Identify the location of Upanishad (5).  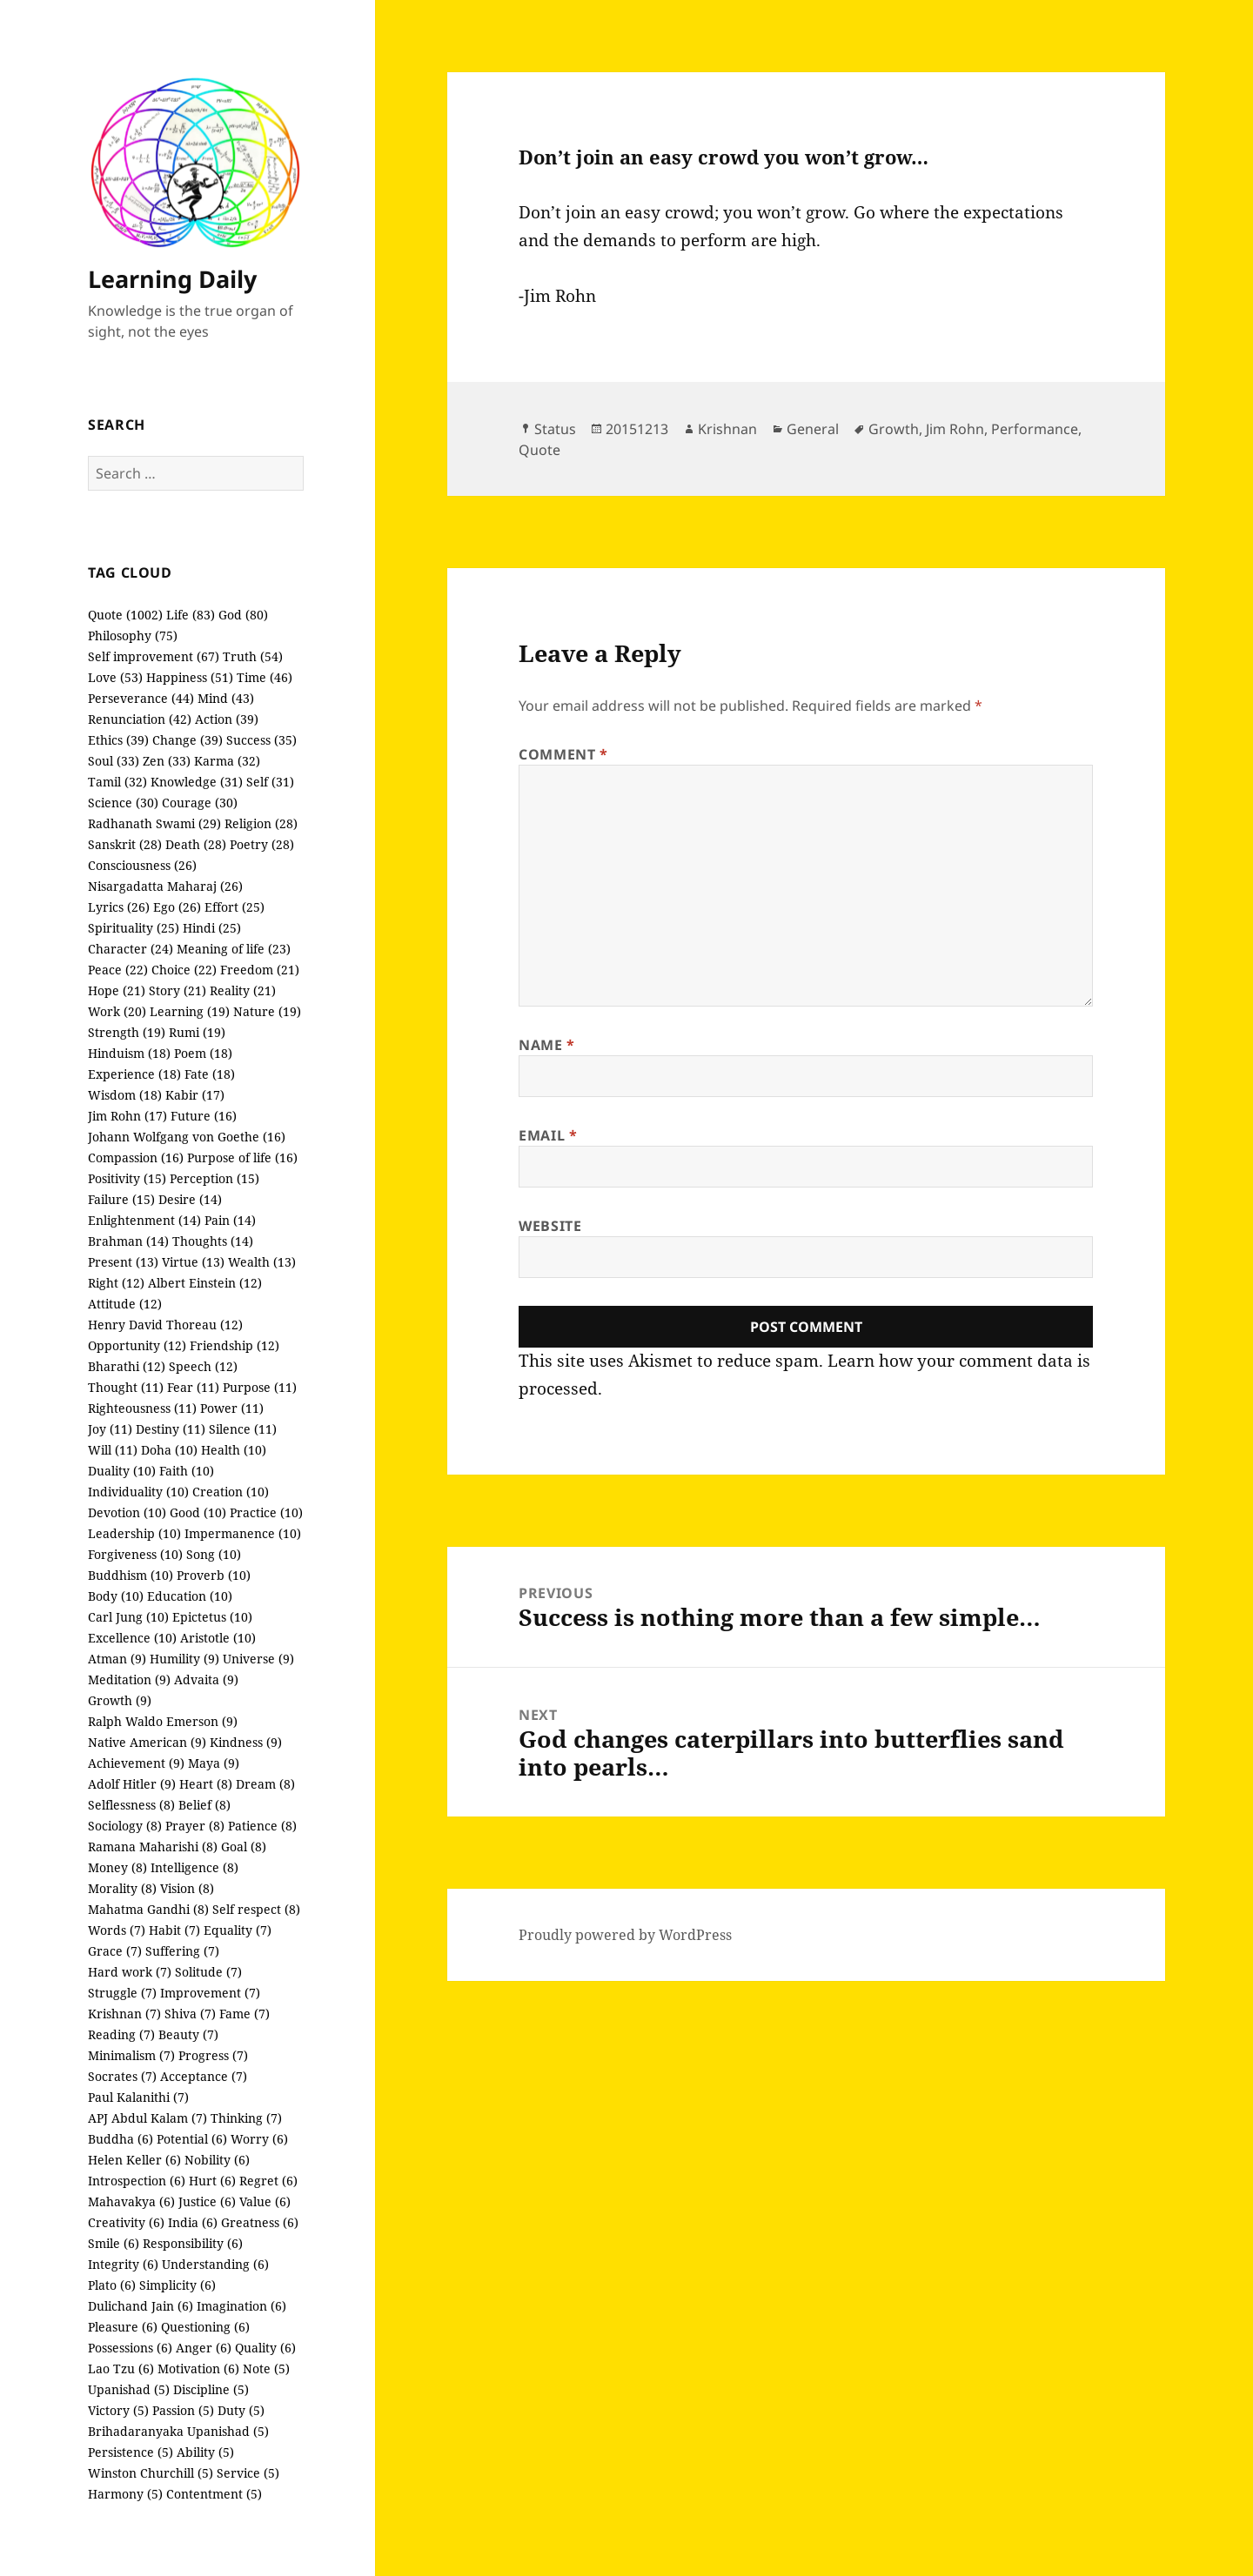
(129, 2389).